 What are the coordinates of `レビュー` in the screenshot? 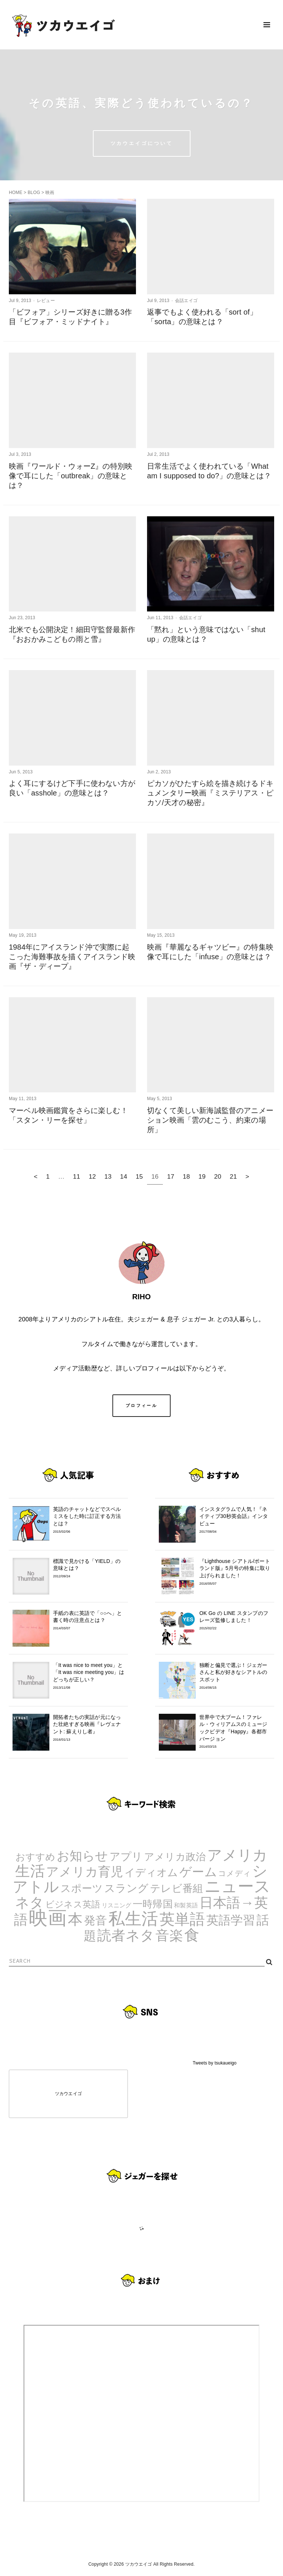 It's located at (46, 300).